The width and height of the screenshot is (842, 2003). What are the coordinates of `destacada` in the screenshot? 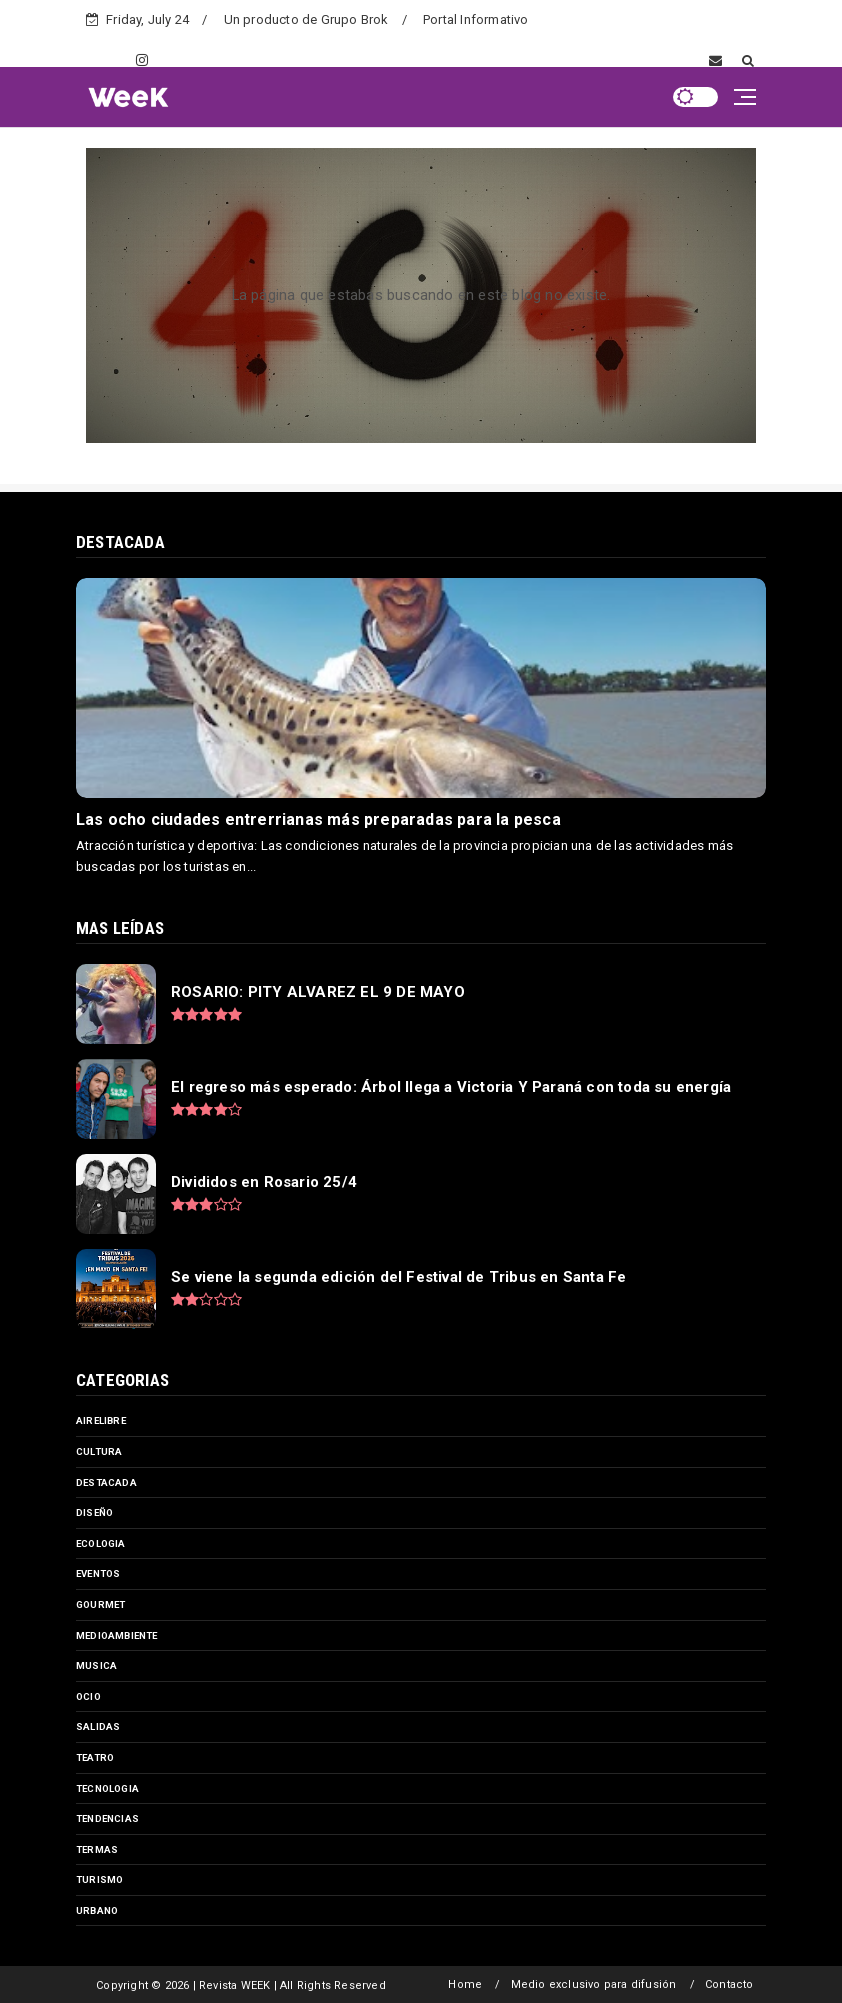 It's located at (106, 1482).